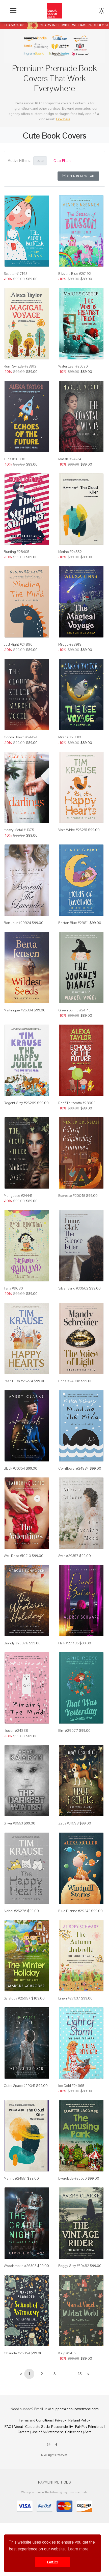 Image resolution: width=109 pixels, height=2576 pixels. I want to click on Open in New Tab, so click(78, 176).